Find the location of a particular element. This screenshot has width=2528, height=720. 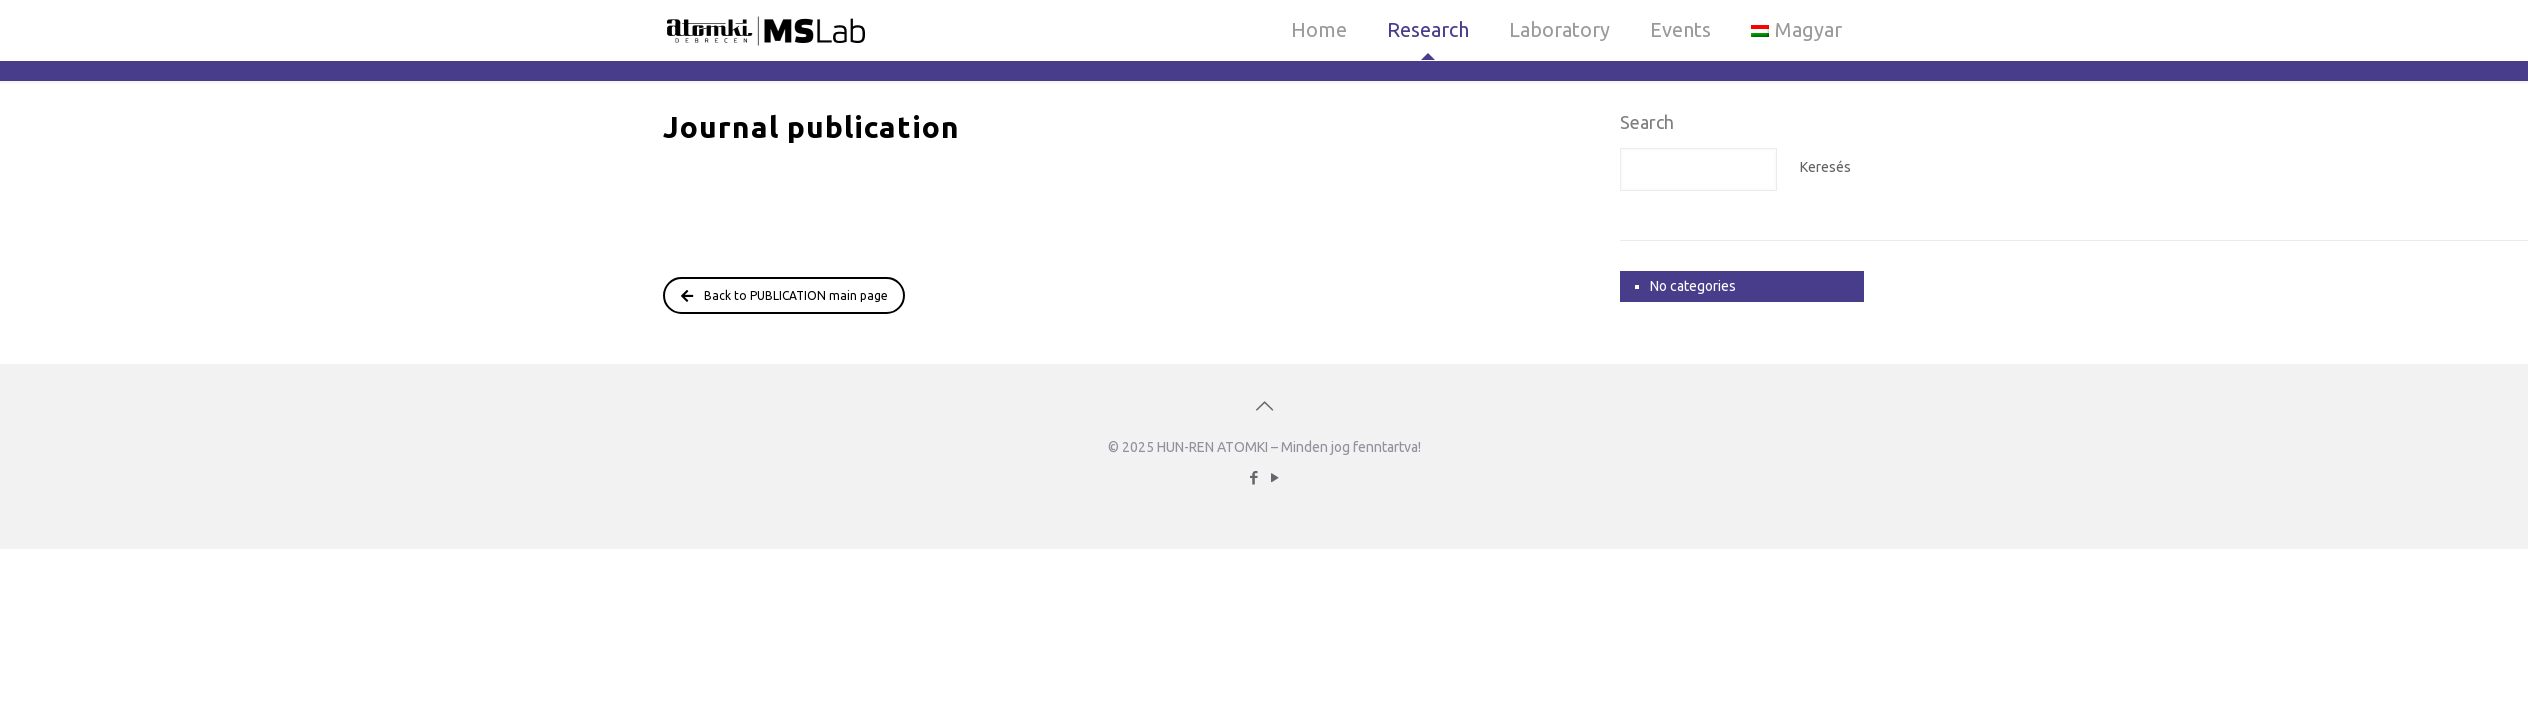

Search is located at coordinates (1647, 122).